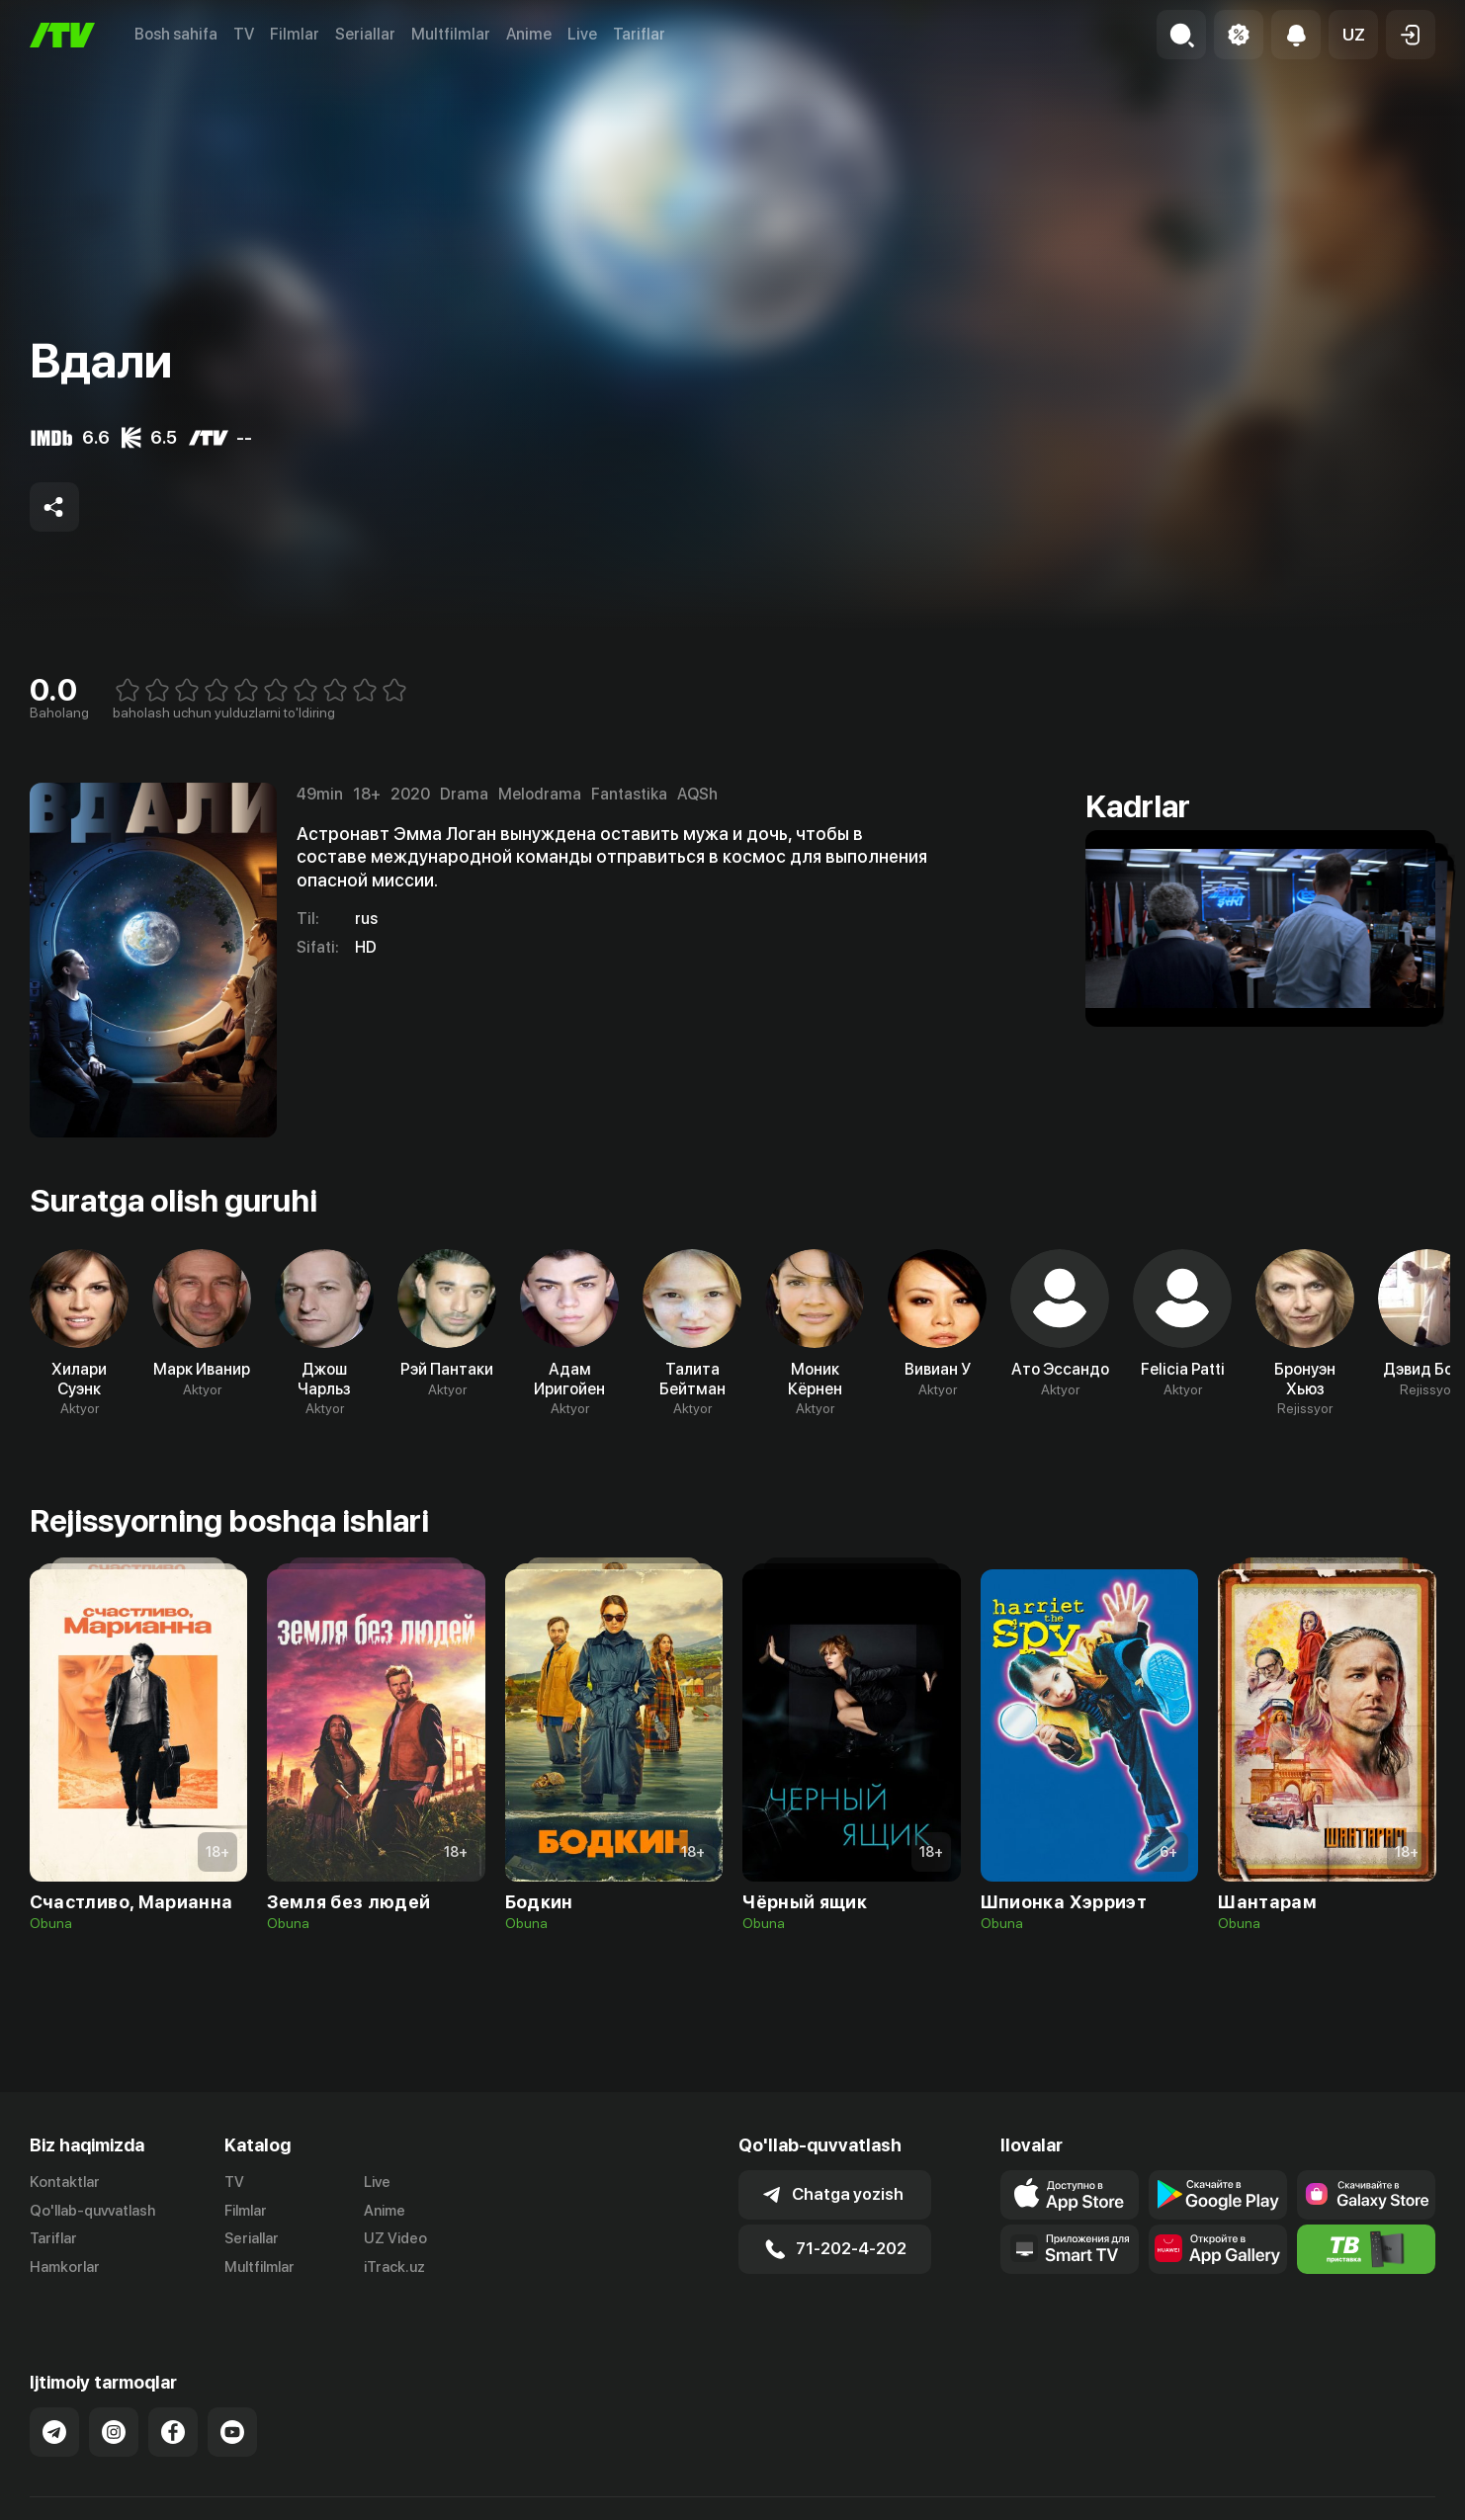  Describe the element at coordinates (450, 34) in the screenshot. I see `Multfilmlar` at that location.